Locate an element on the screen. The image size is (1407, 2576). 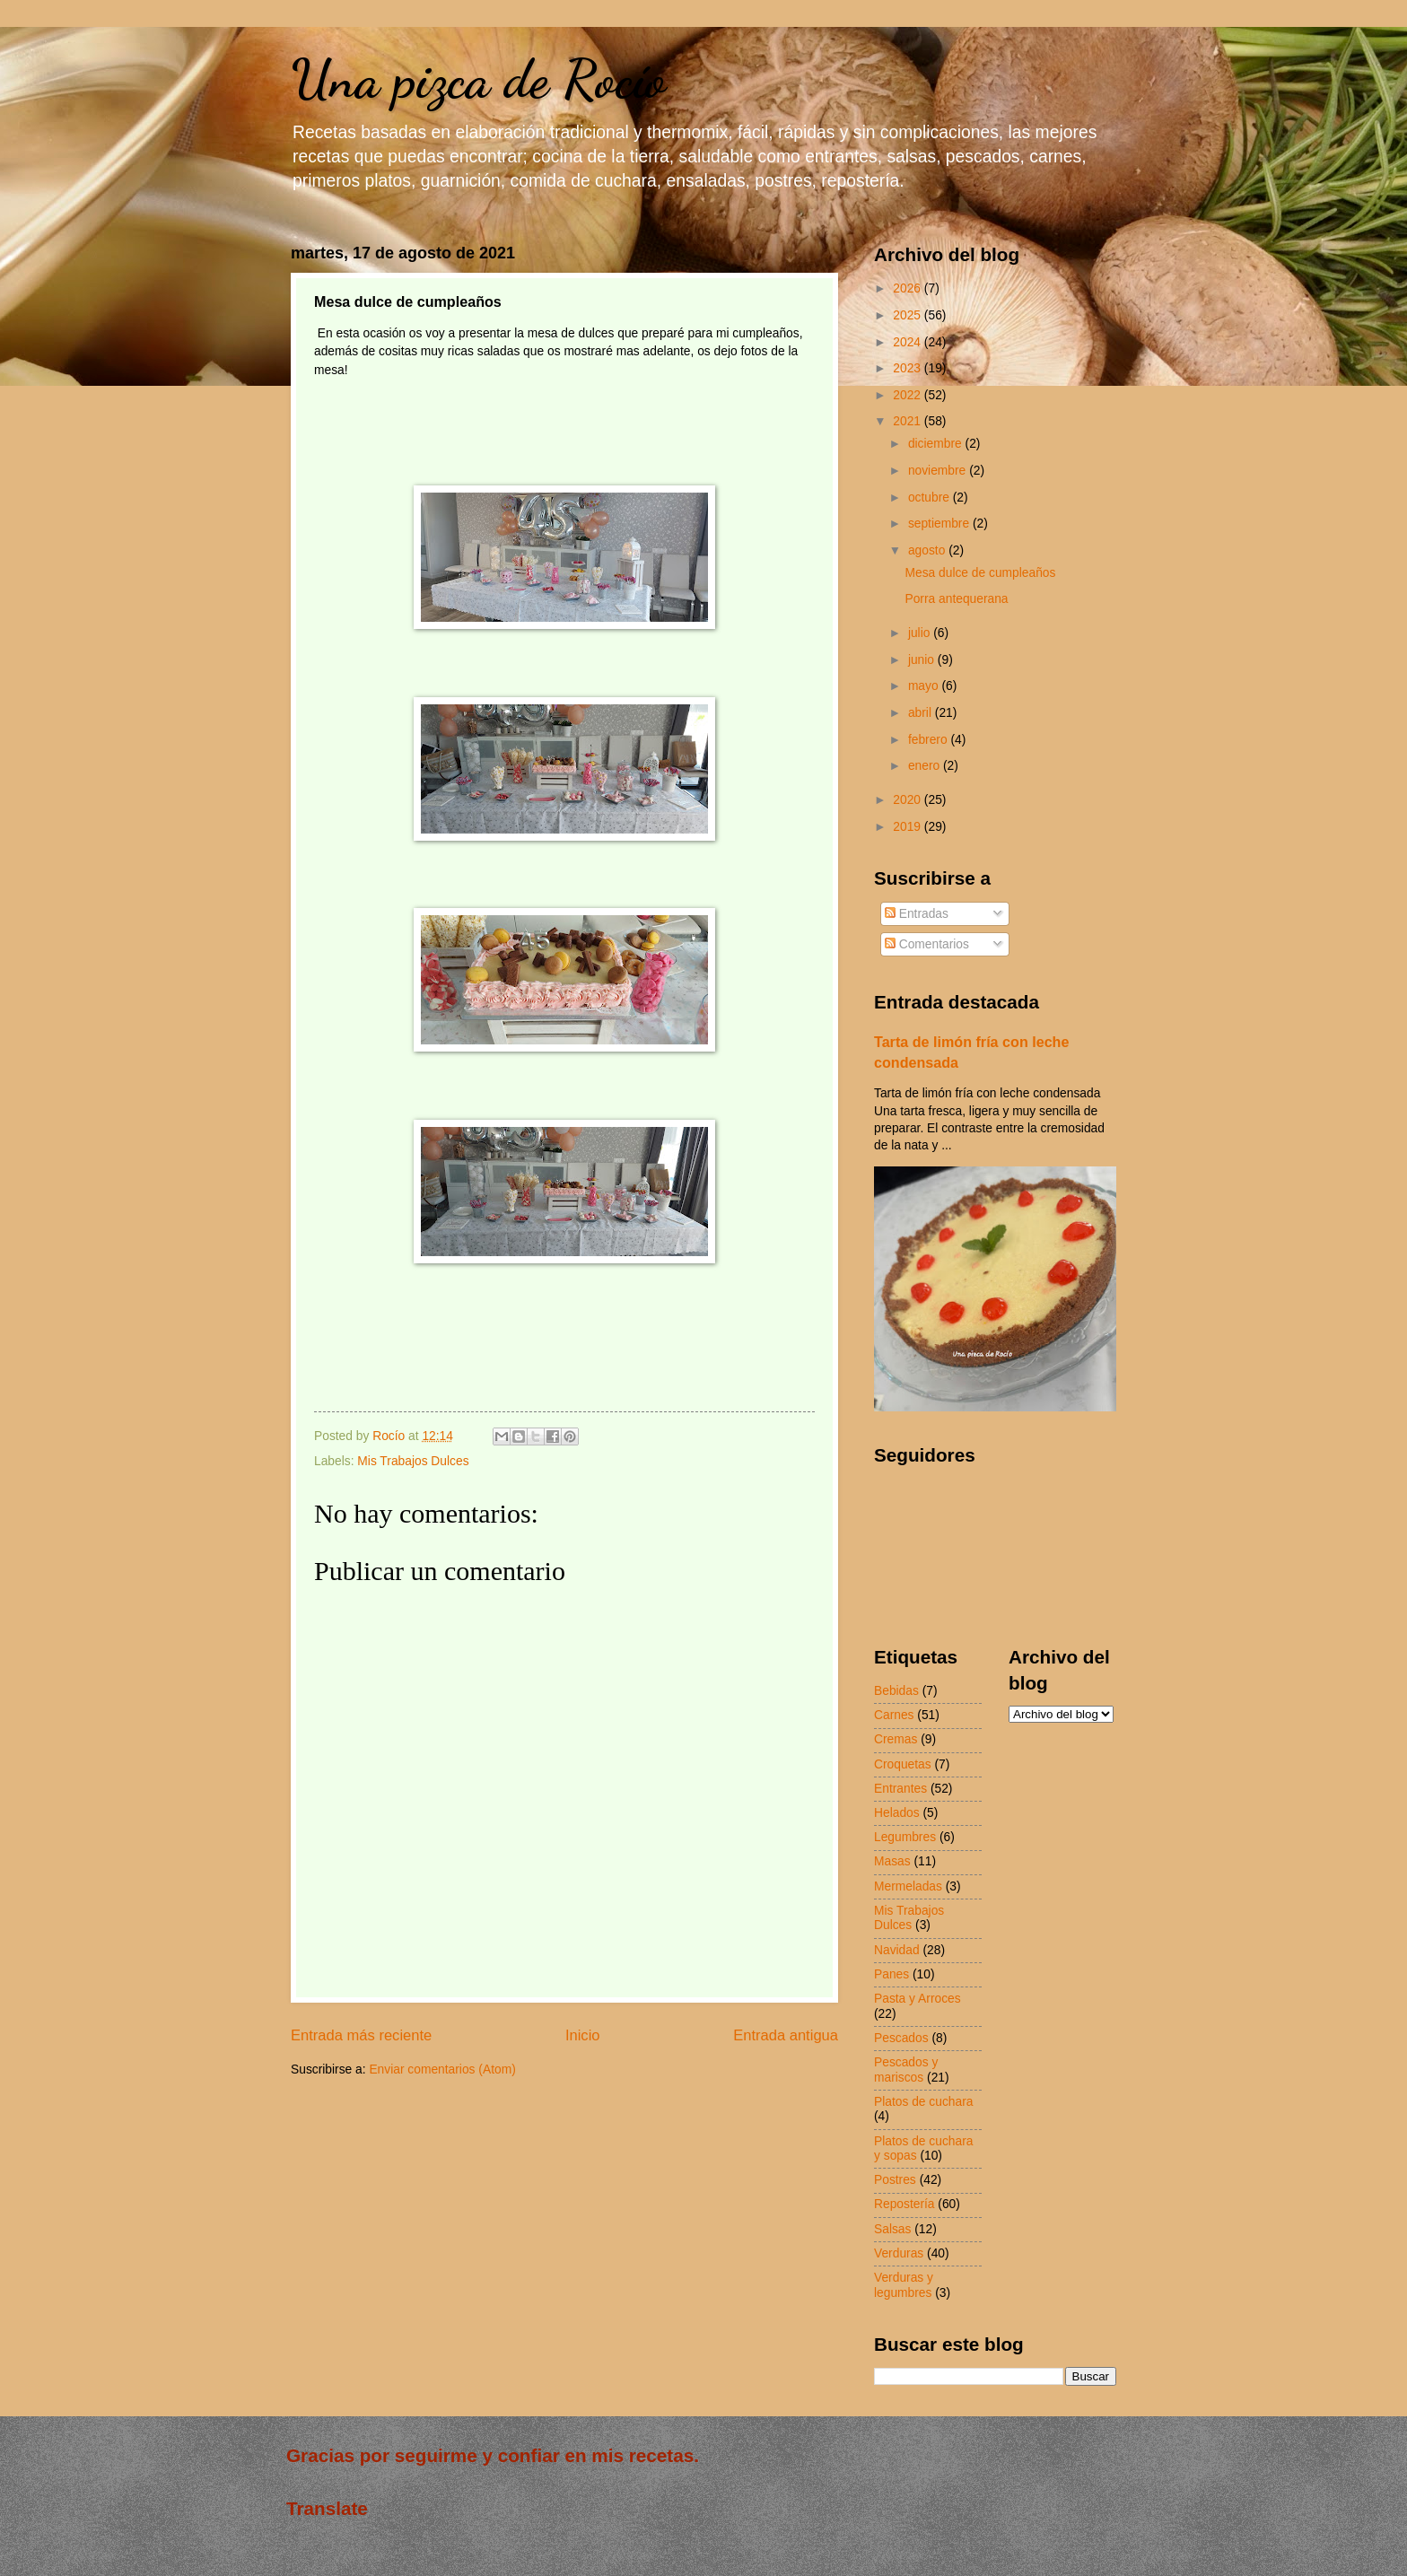
Mis Trabajos Dulces is located at coordinates (412, 1461).